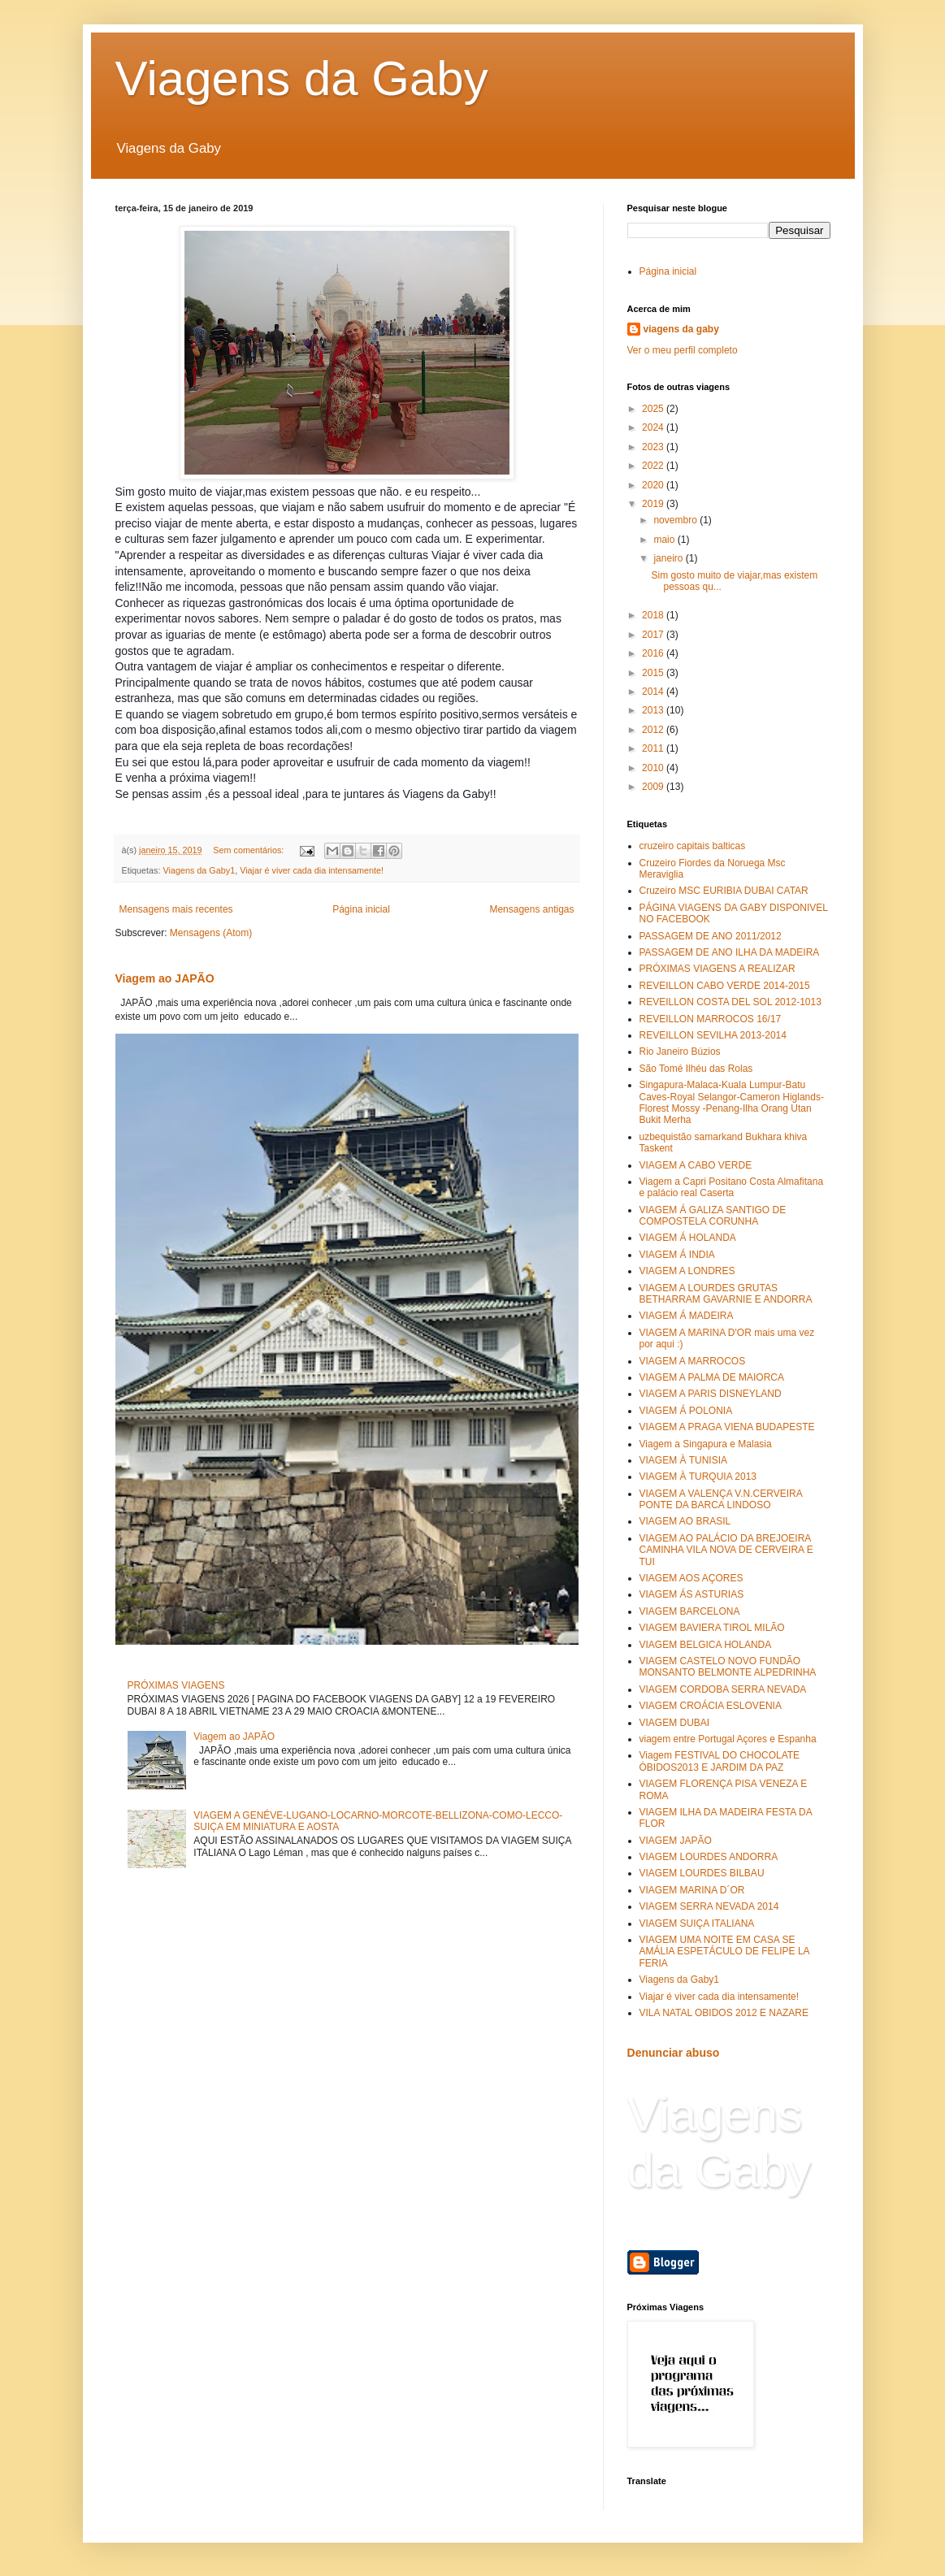  What do you see at coordinates (654, 748) in the screenshot?
I see `2011` at bounding box center [654, 748].